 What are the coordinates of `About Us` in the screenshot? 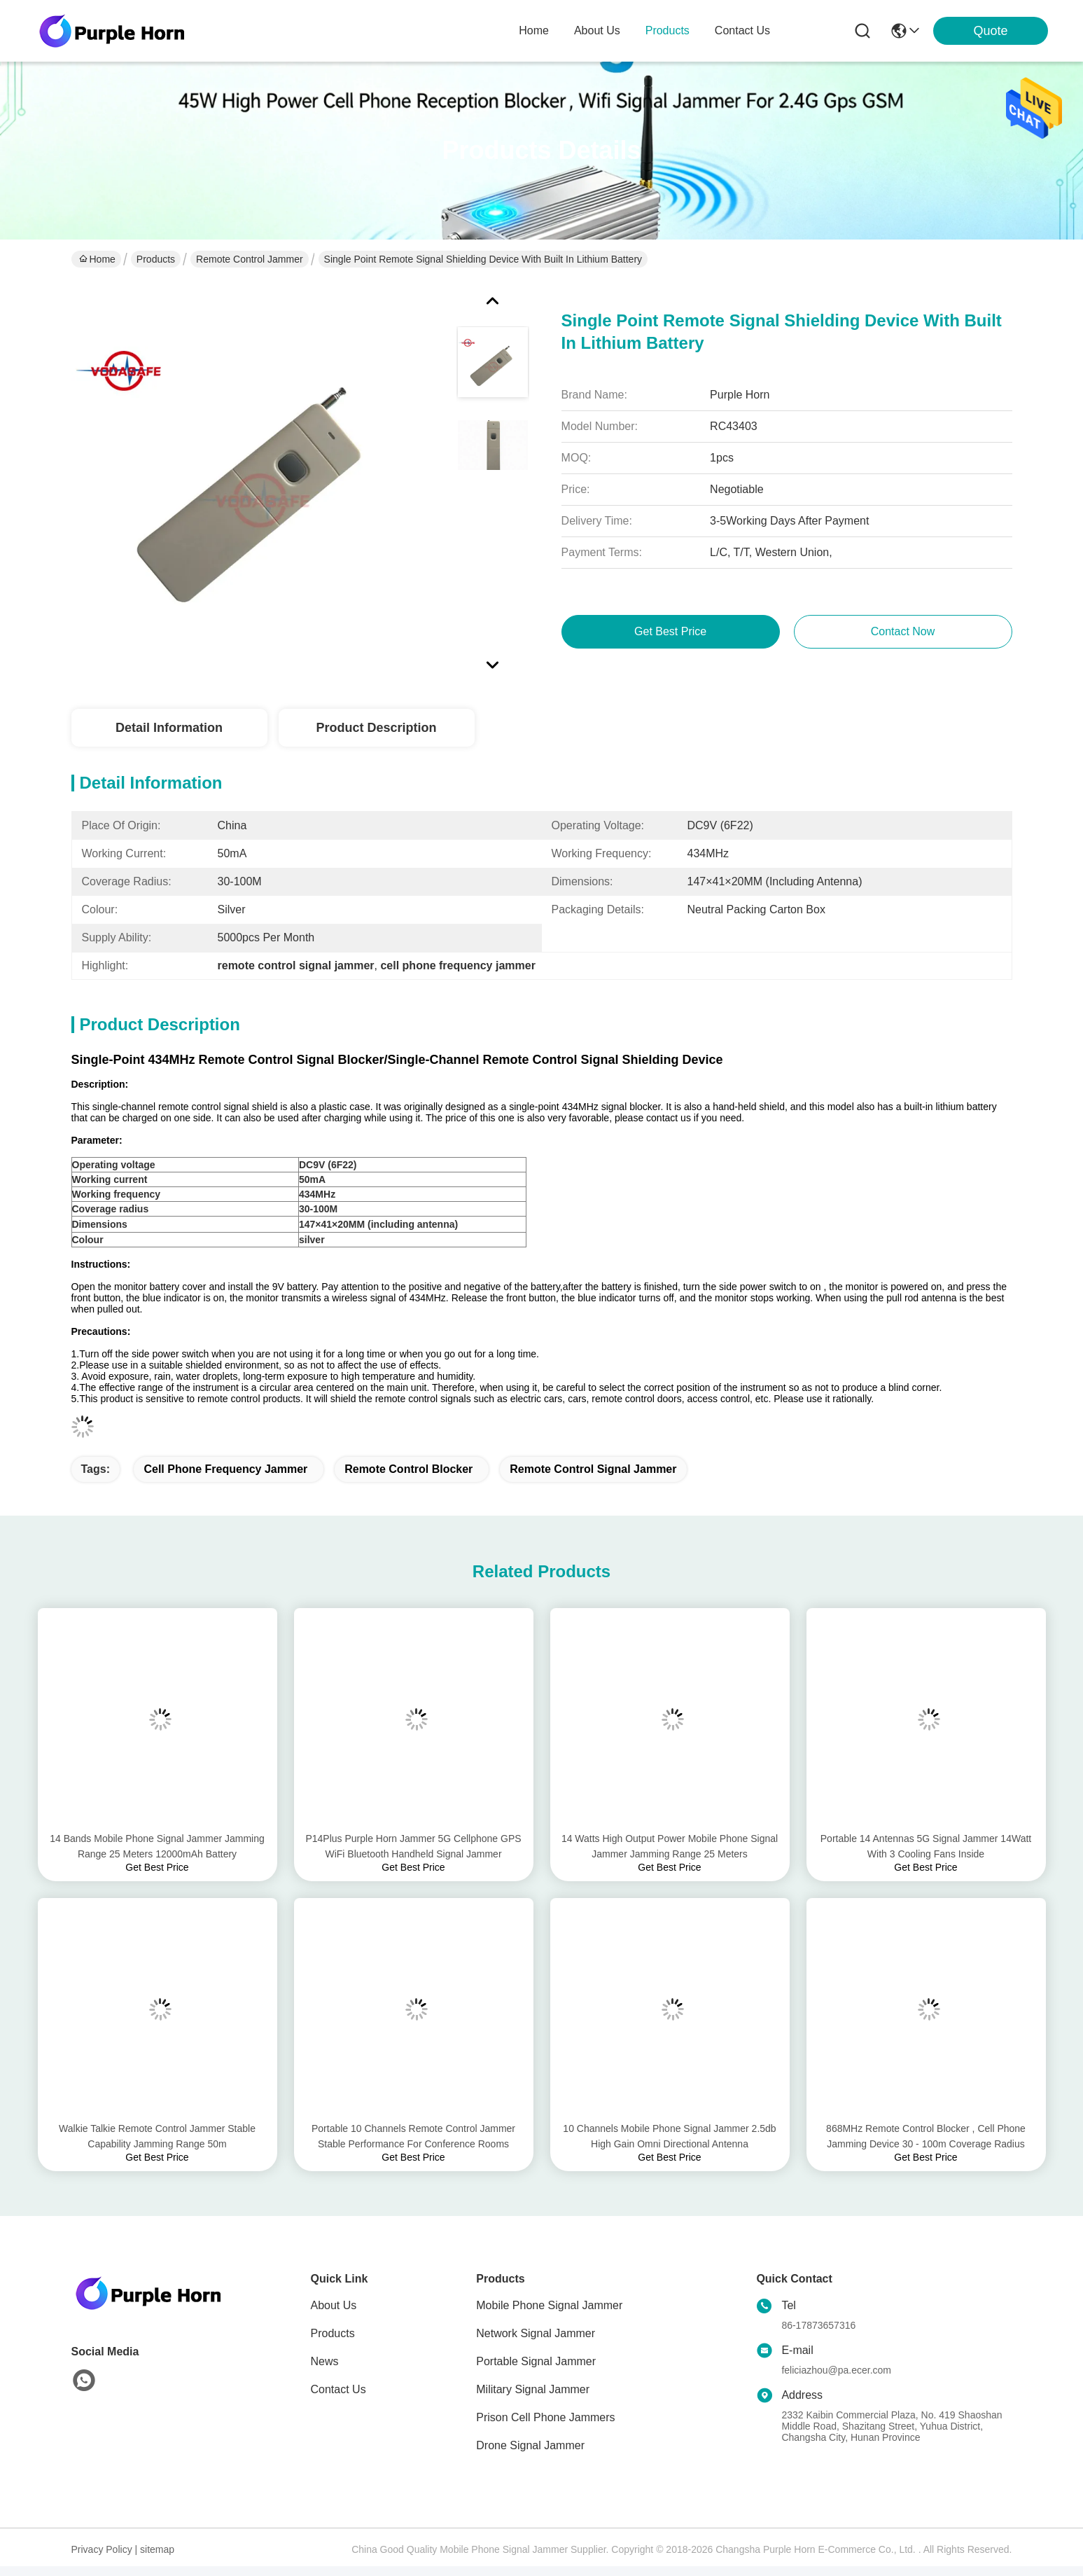 It's located at (334, 2305).